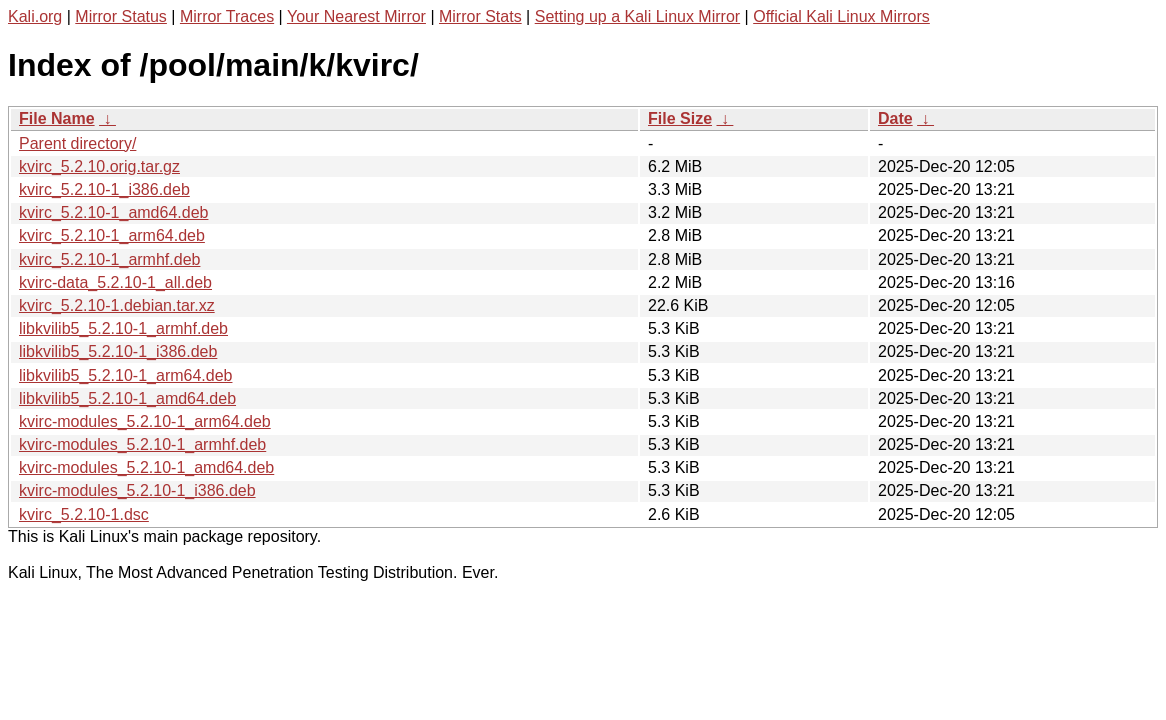  Describe the element at coordinates (895, 118) in the screenshot. I see `Date` at that location.